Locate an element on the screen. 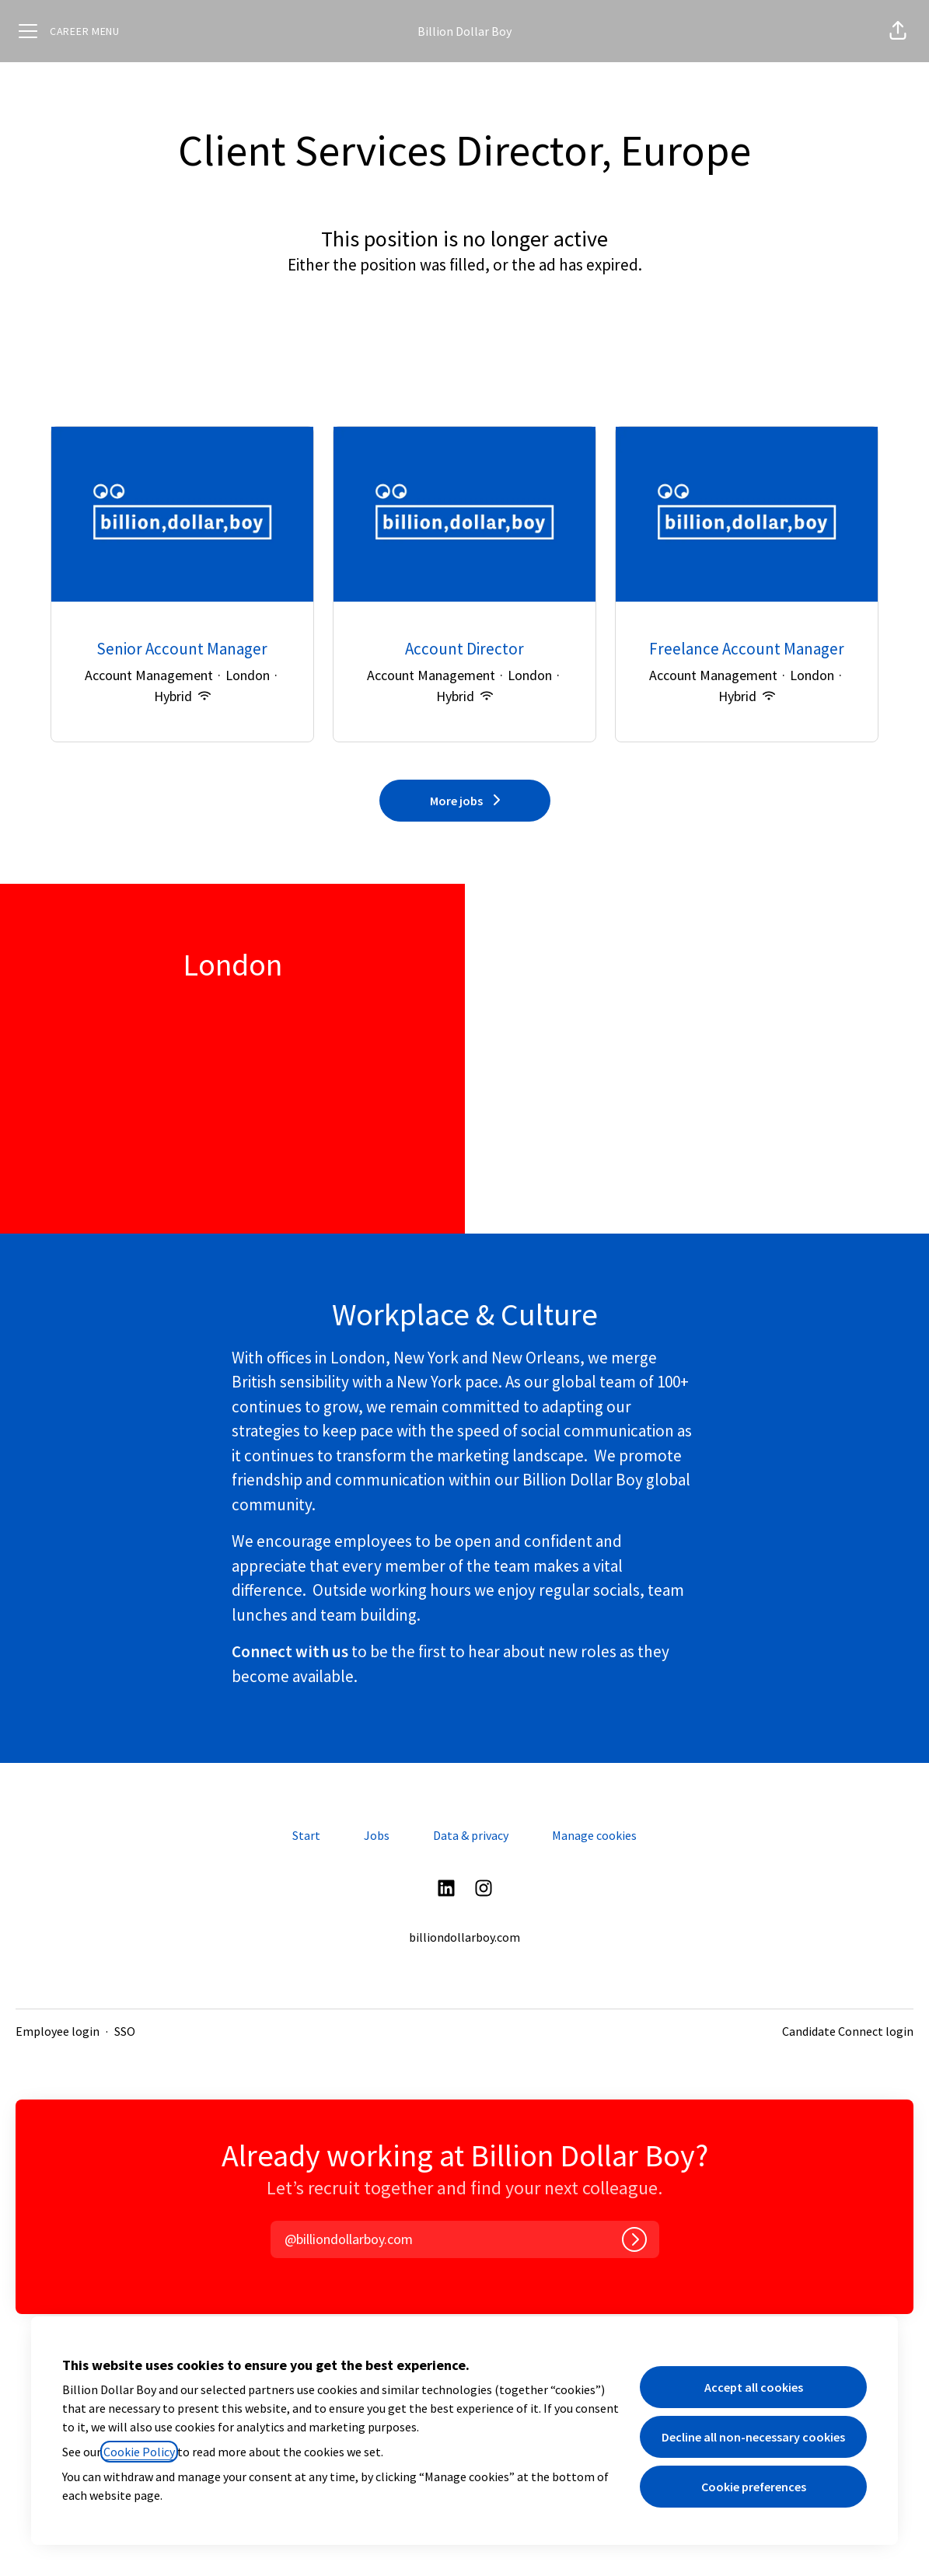 The height and width of the screenshot is (2576, 929). Employee login is located at coordinates (58, 2031).